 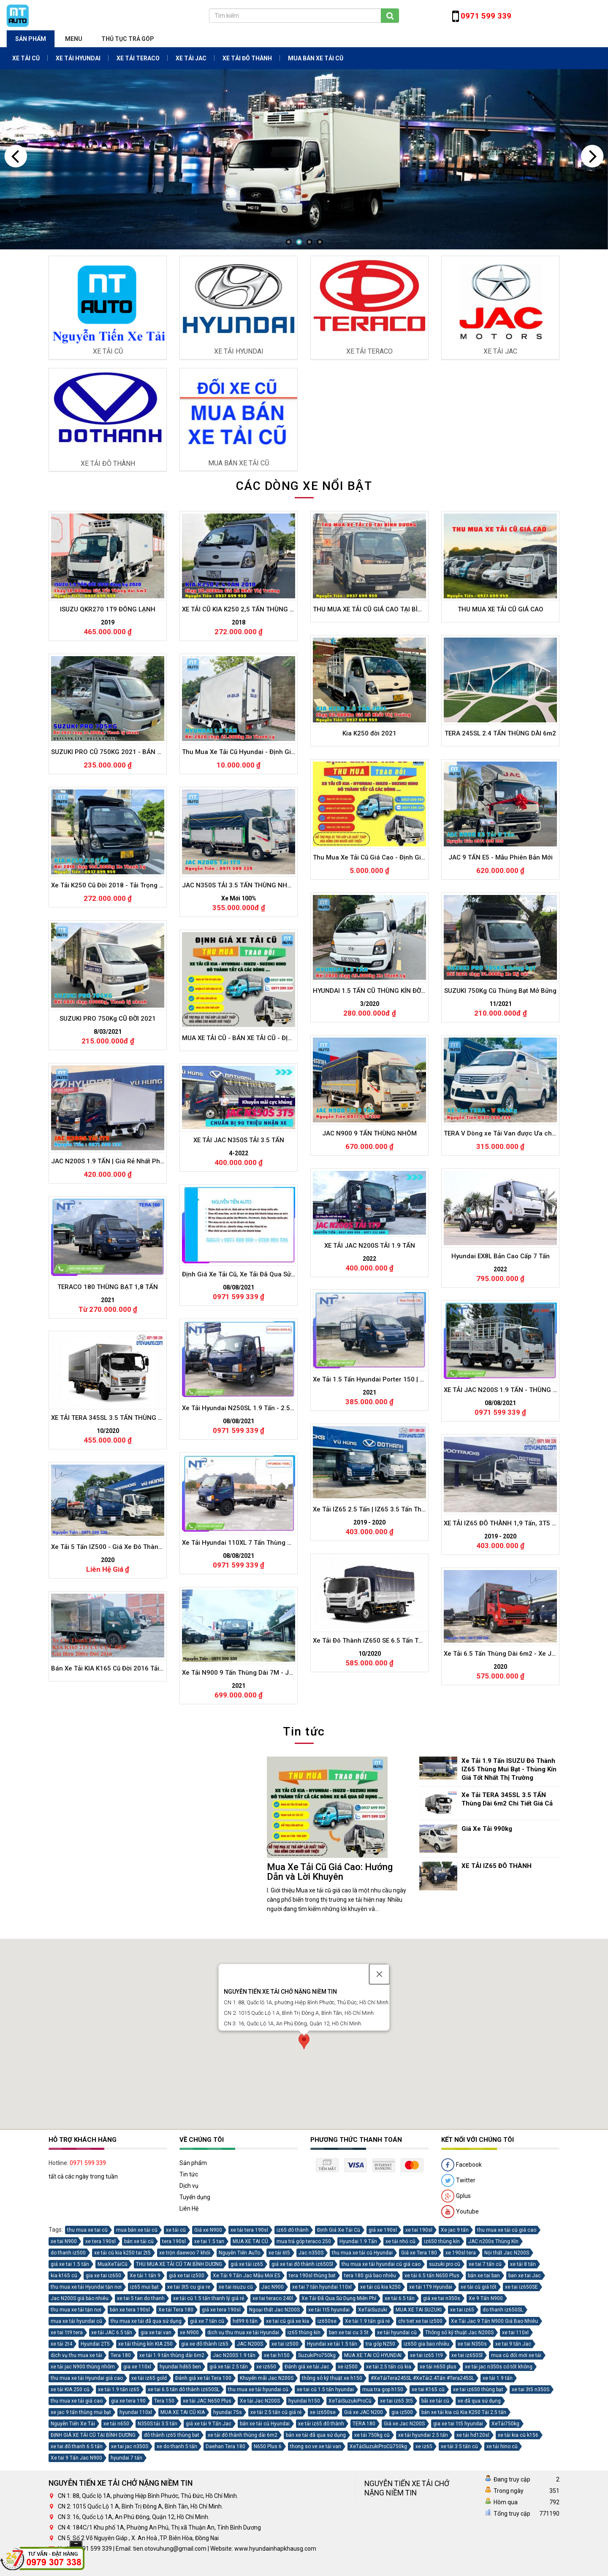 What do you see at coordinates (418, 2355) in the screenshot?
I see `xe tai 190sl` at bounding box center [418, 2355].